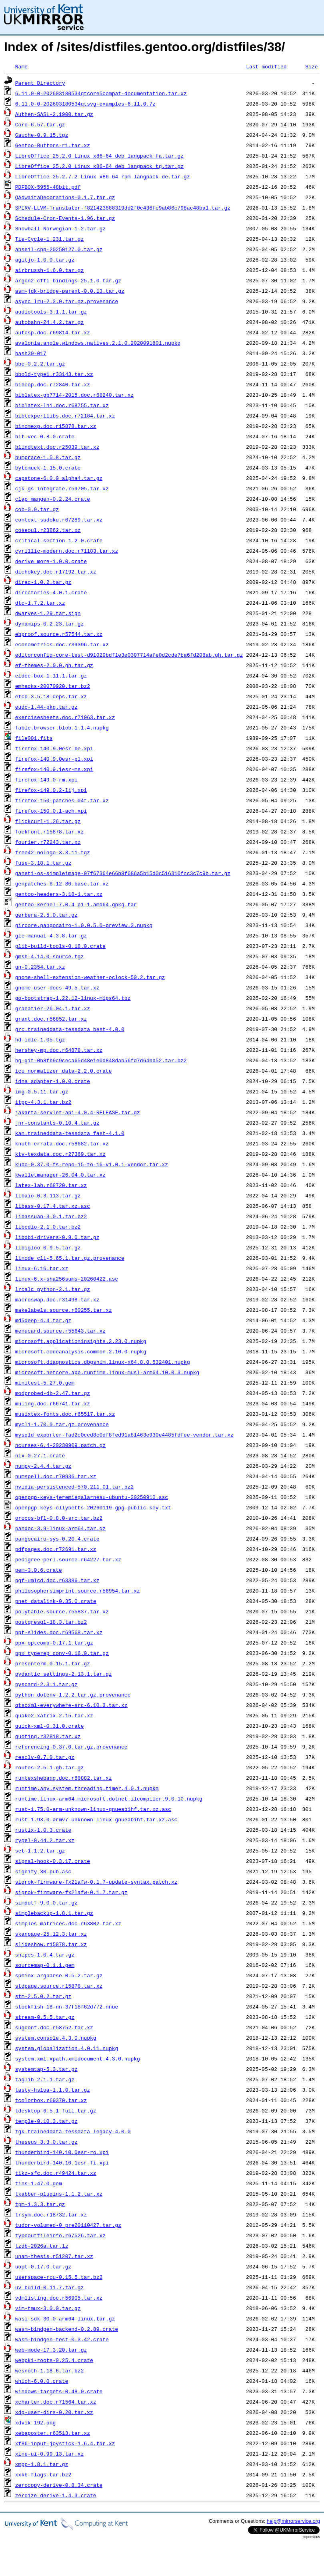  I want to click on makelabels.source.r60255.tar.xz, so click(63, 1309).